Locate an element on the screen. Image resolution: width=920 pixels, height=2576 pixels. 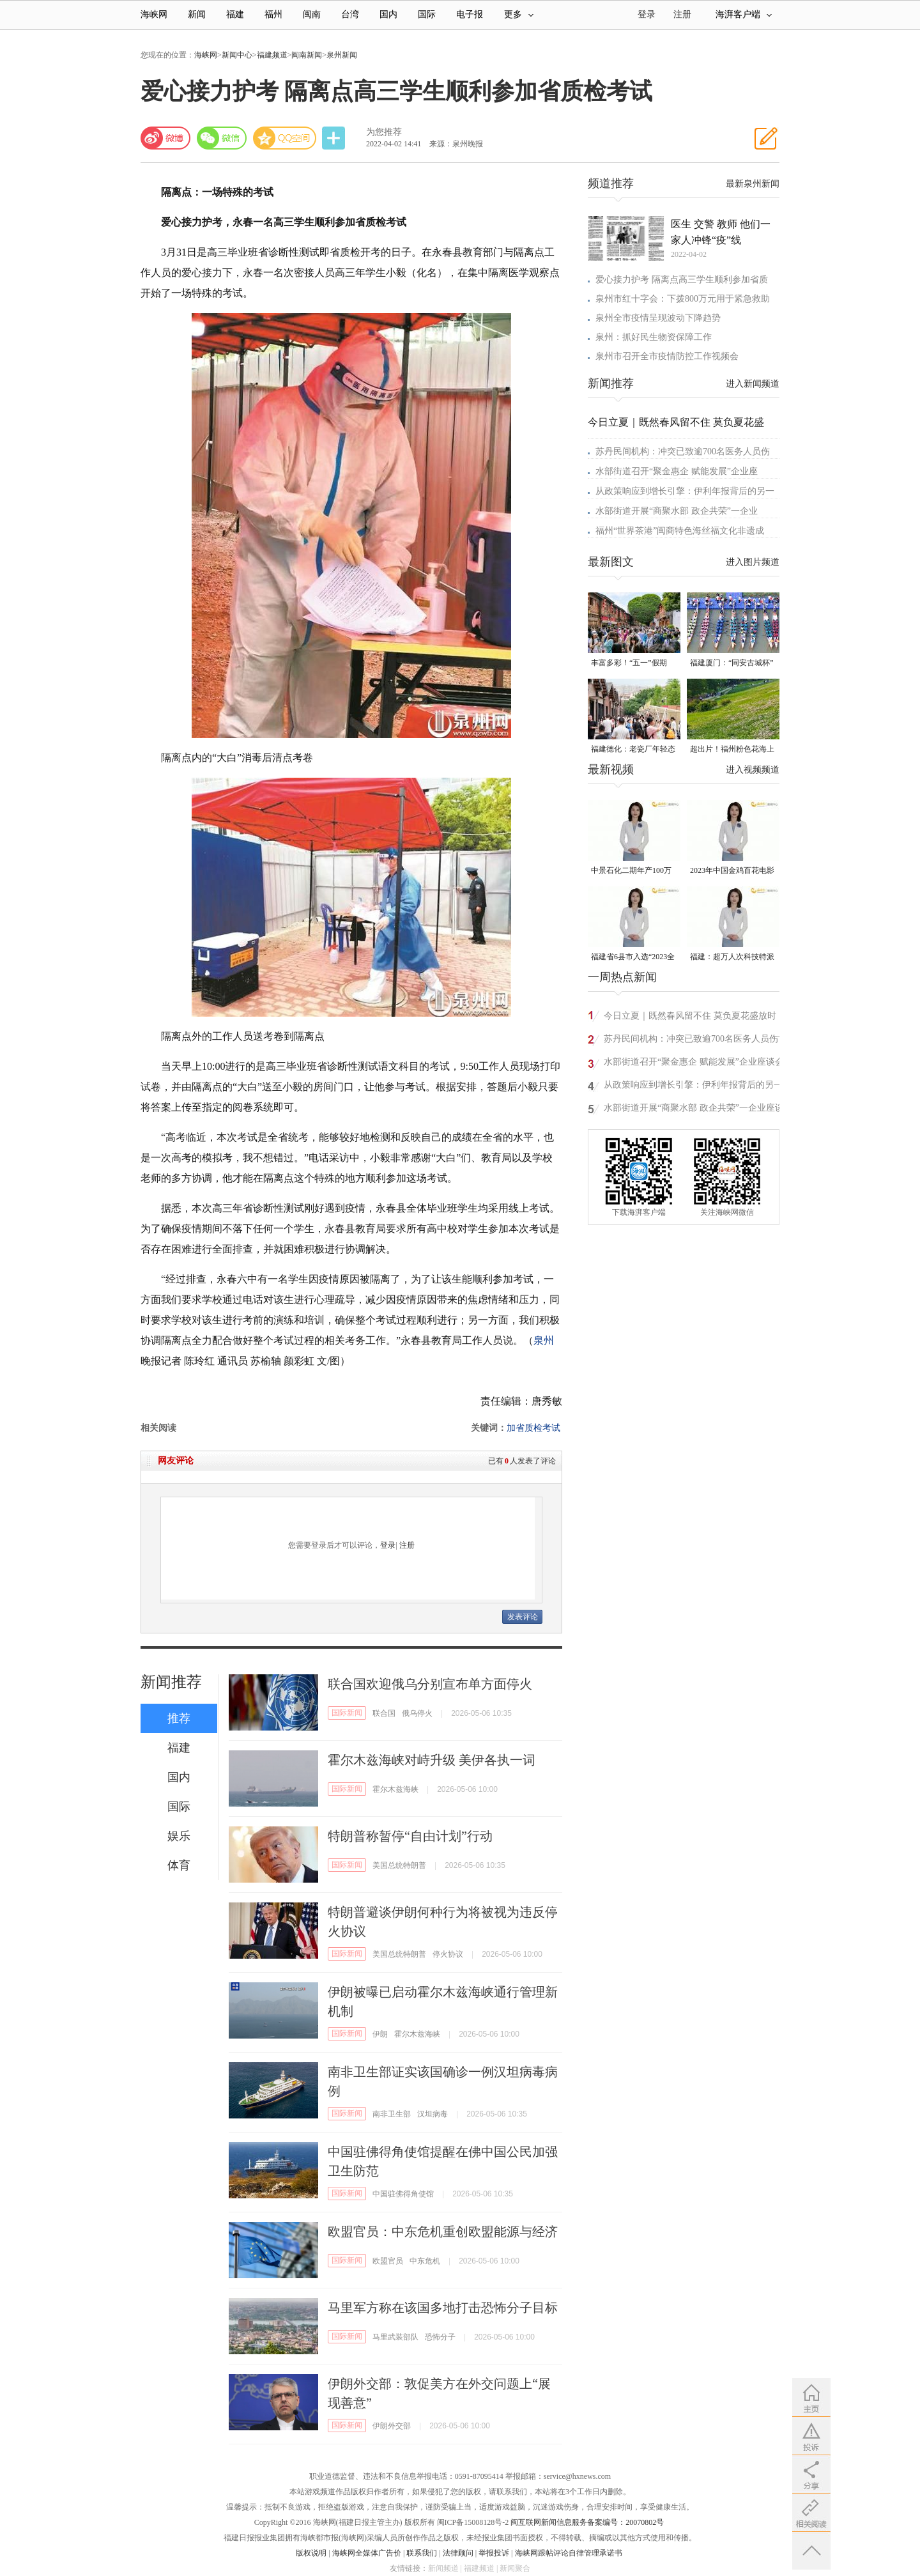
福建德化：老瓷厂年轻态 解锁瓷都文旅新可能 is located at coordinates (633, 749).